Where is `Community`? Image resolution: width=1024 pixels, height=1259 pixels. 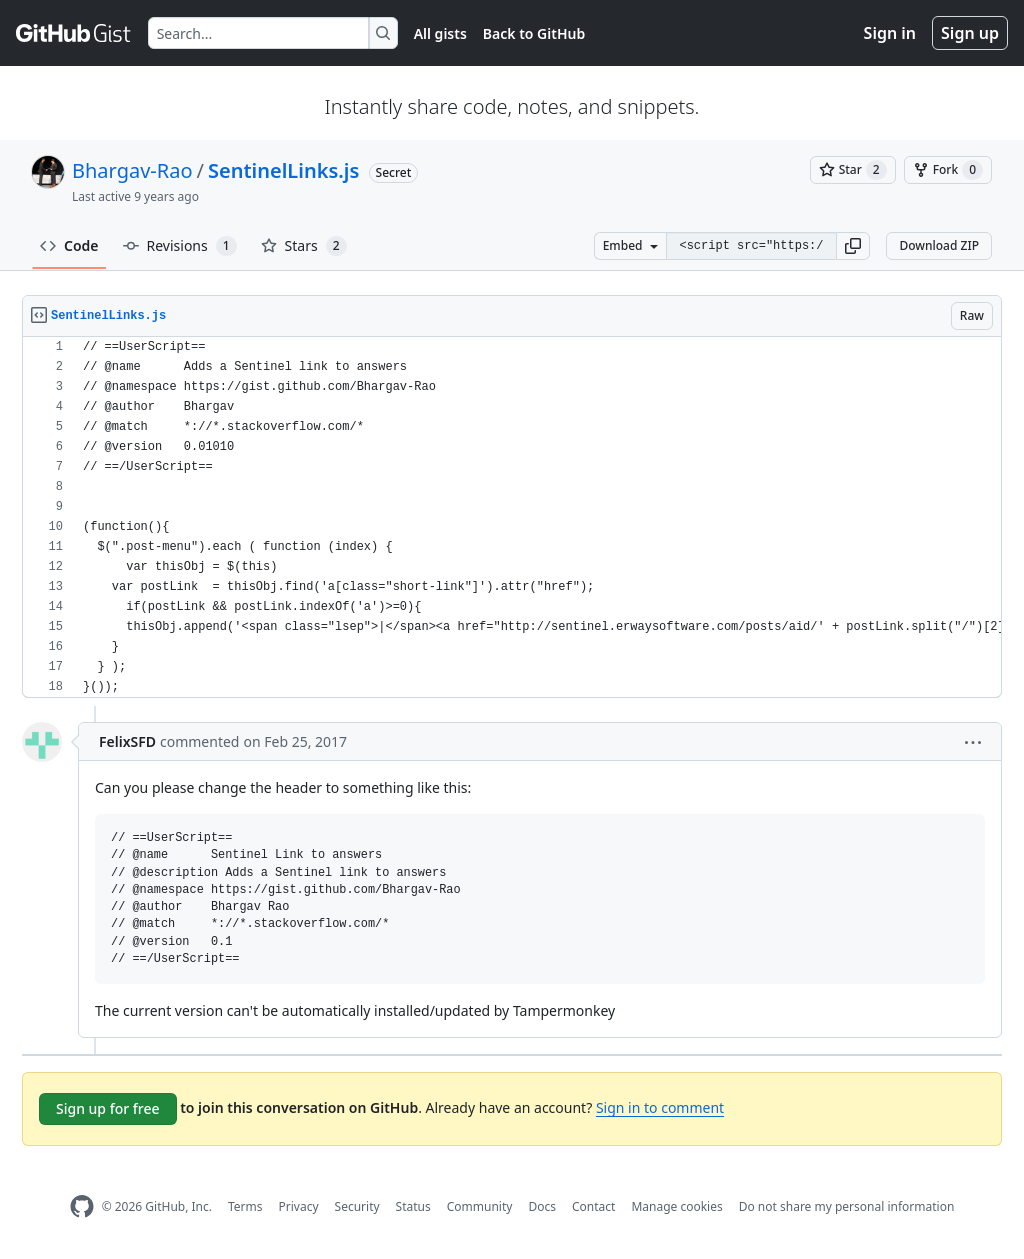
Community is located at coordinates (480, 1206).